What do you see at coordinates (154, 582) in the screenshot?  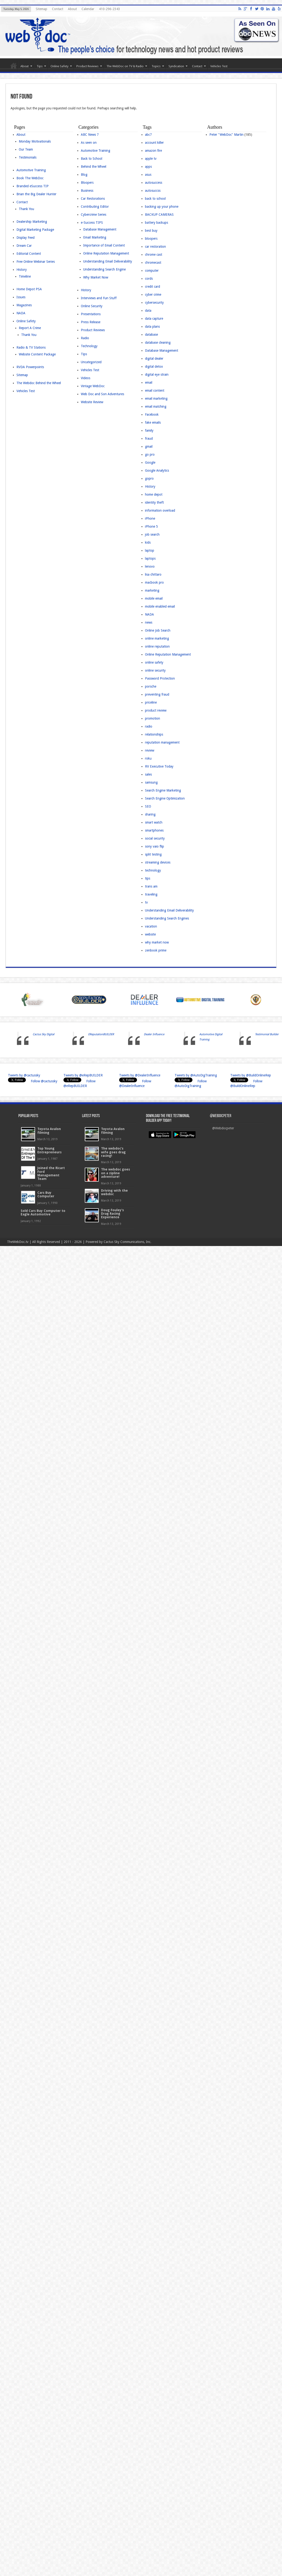 I see `macbook pro` at bounding box center [154, 582].